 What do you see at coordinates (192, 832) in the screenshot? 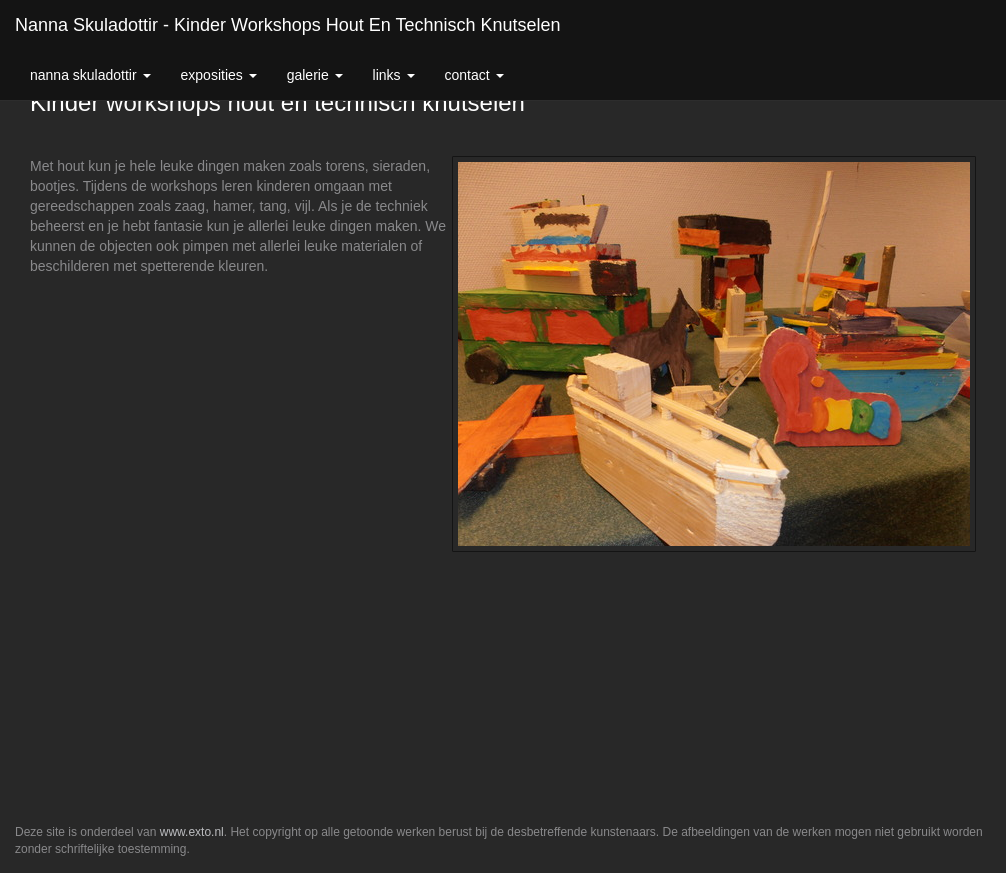
I see `www.exto.nl` at bounding box center [192, 832].